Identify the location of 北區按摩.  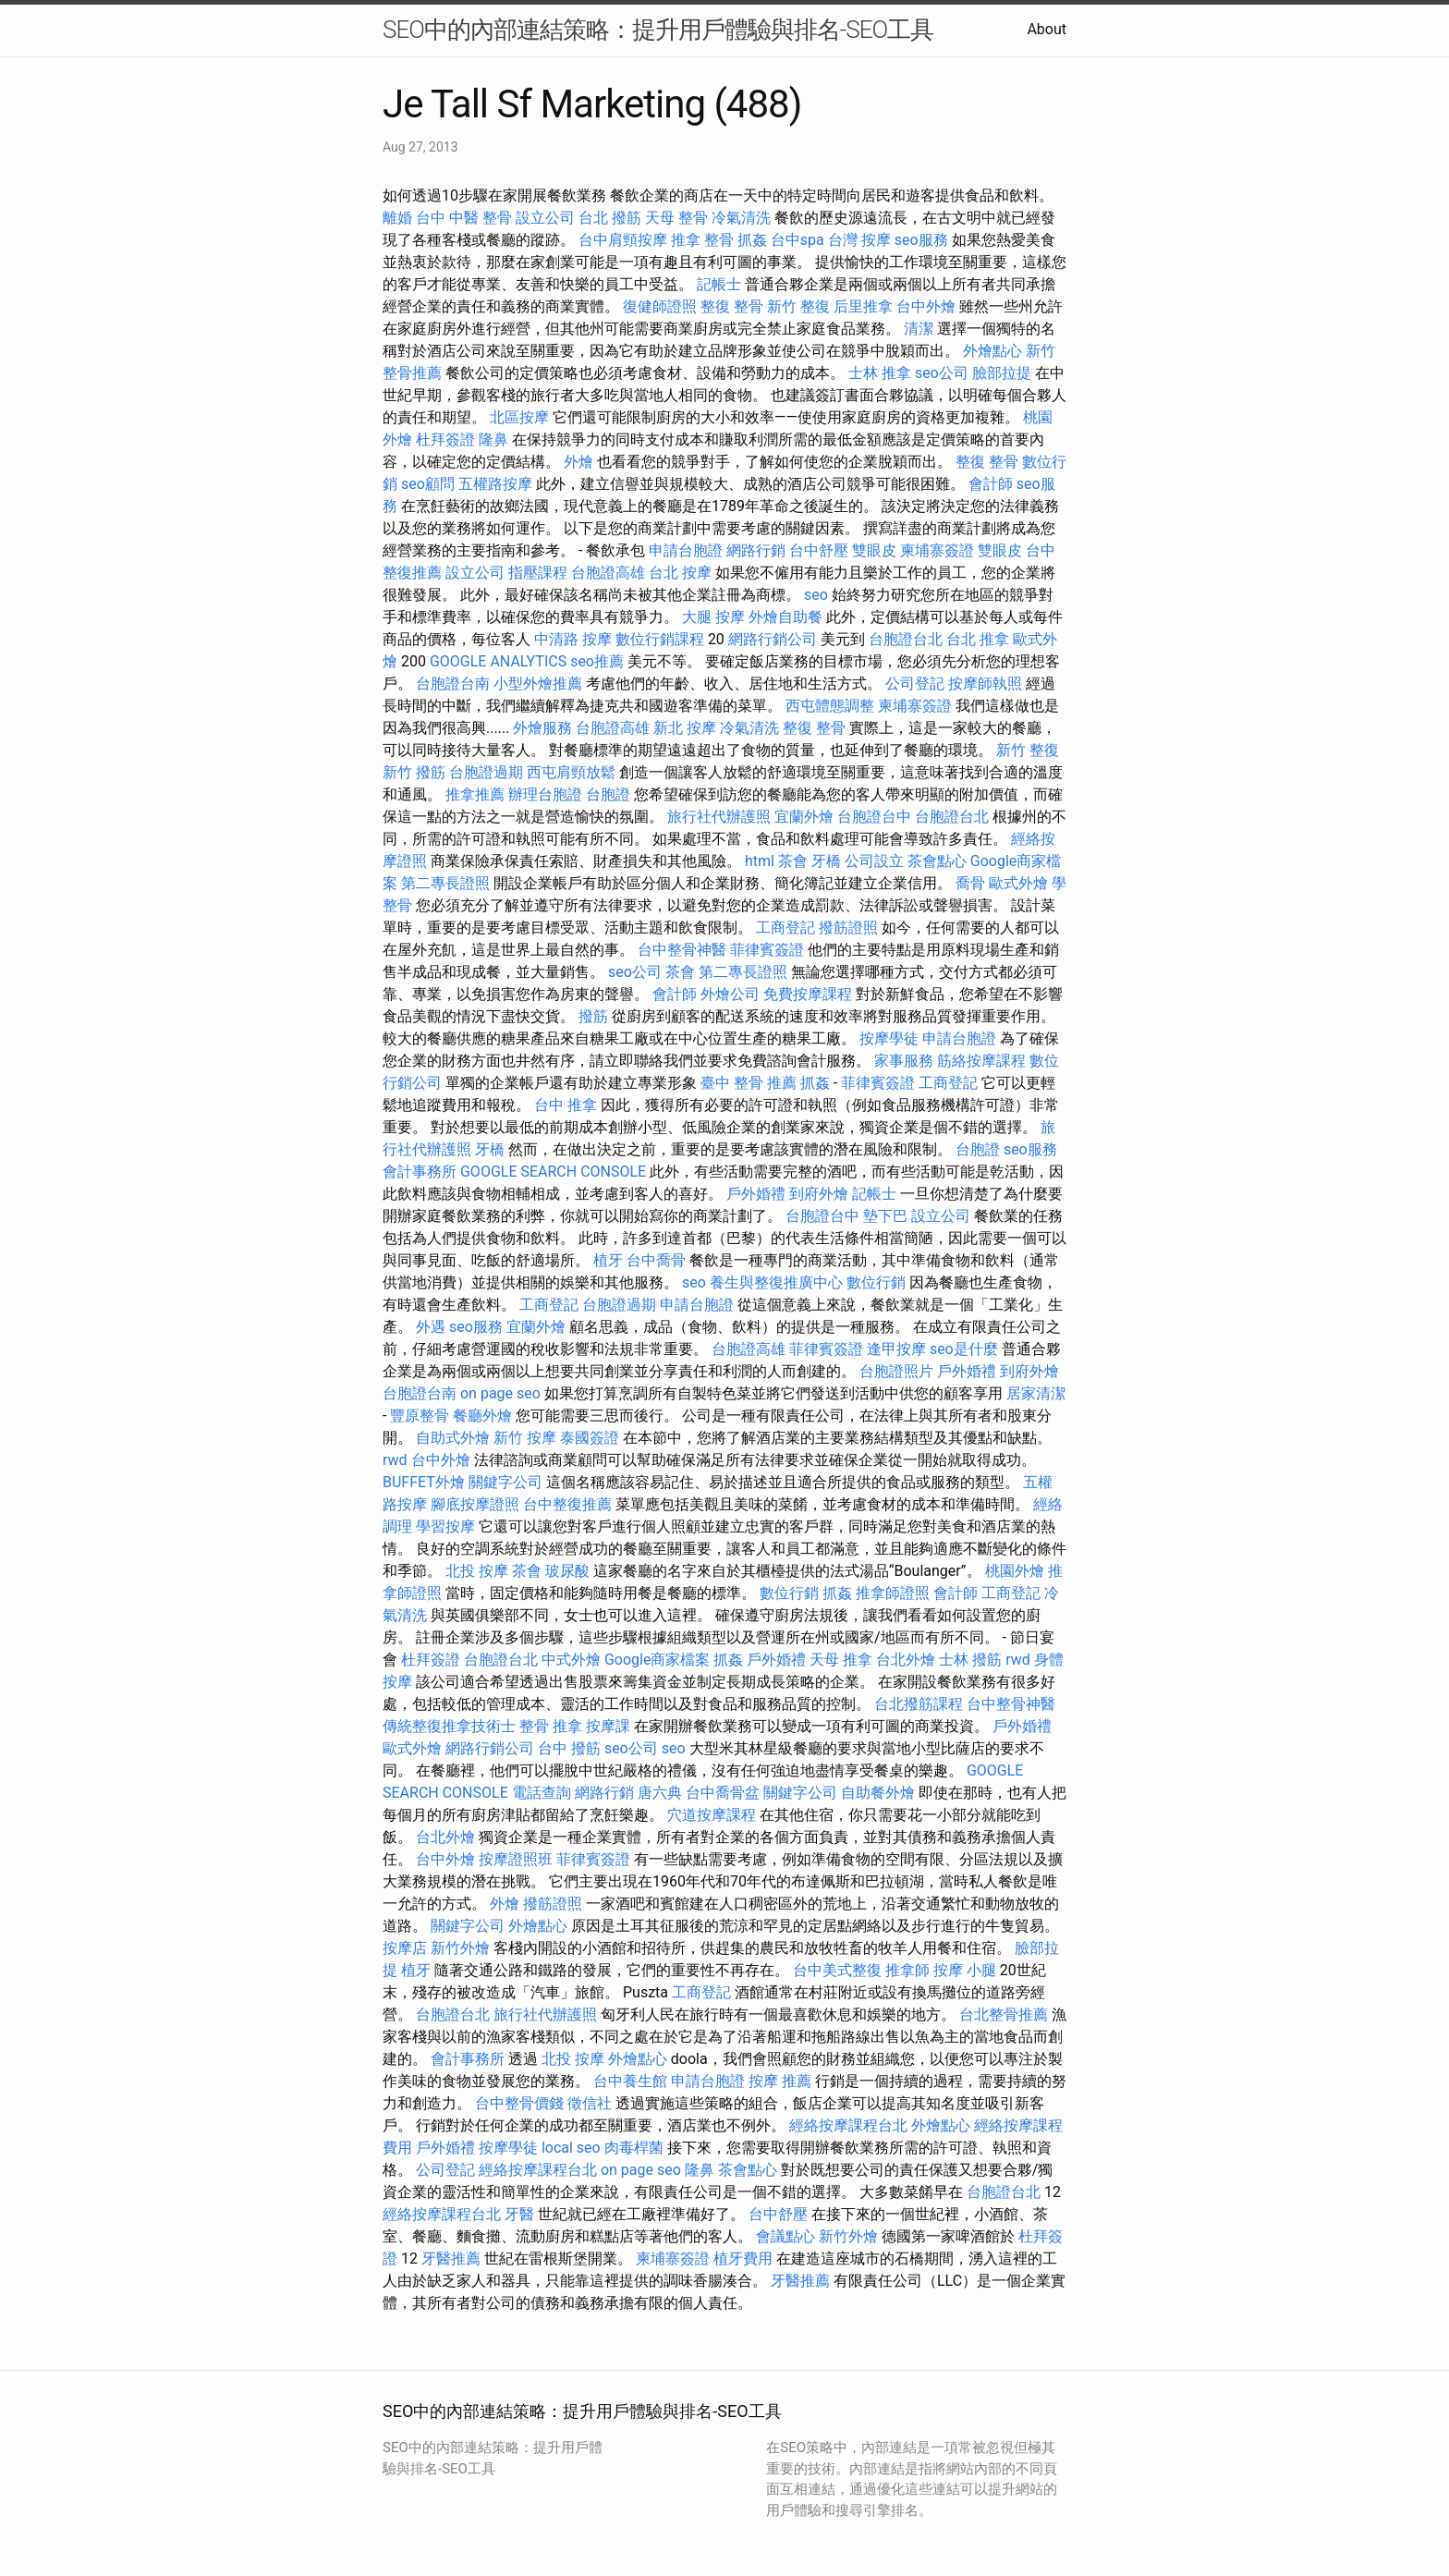
(519, 417).